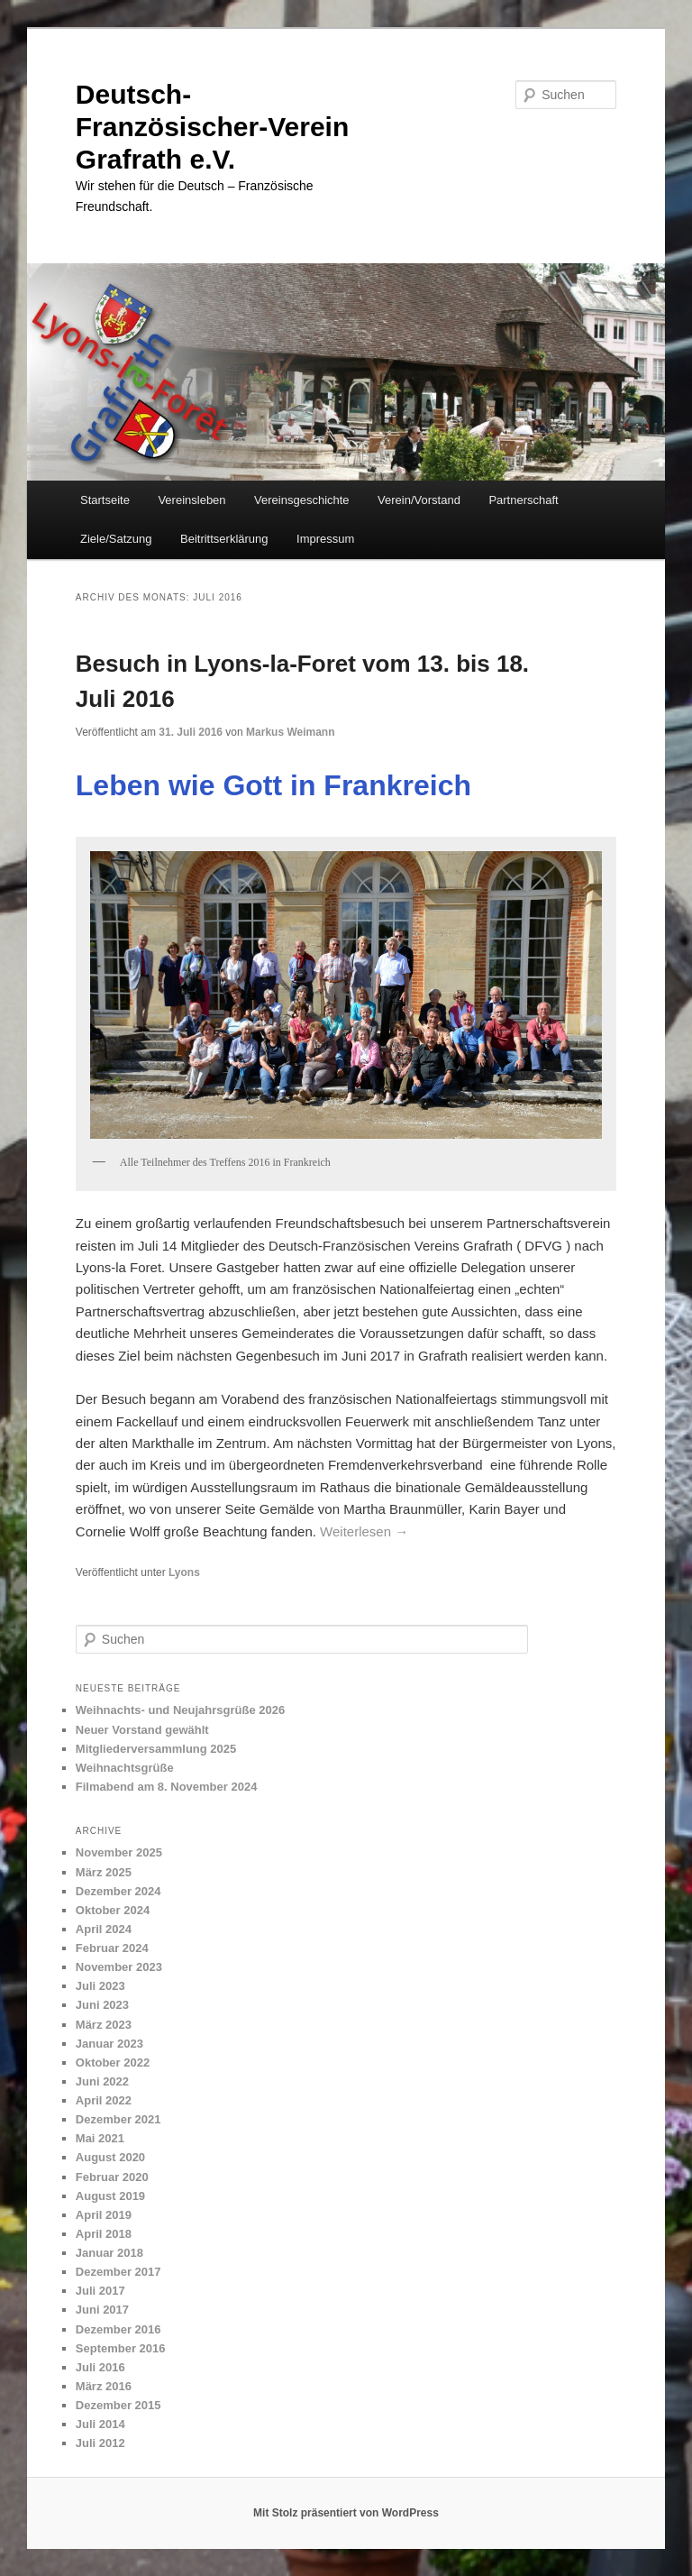 The image size is (692, 2576). I want to click on Mitgliederversammlung 2025, so click(156, 1749).